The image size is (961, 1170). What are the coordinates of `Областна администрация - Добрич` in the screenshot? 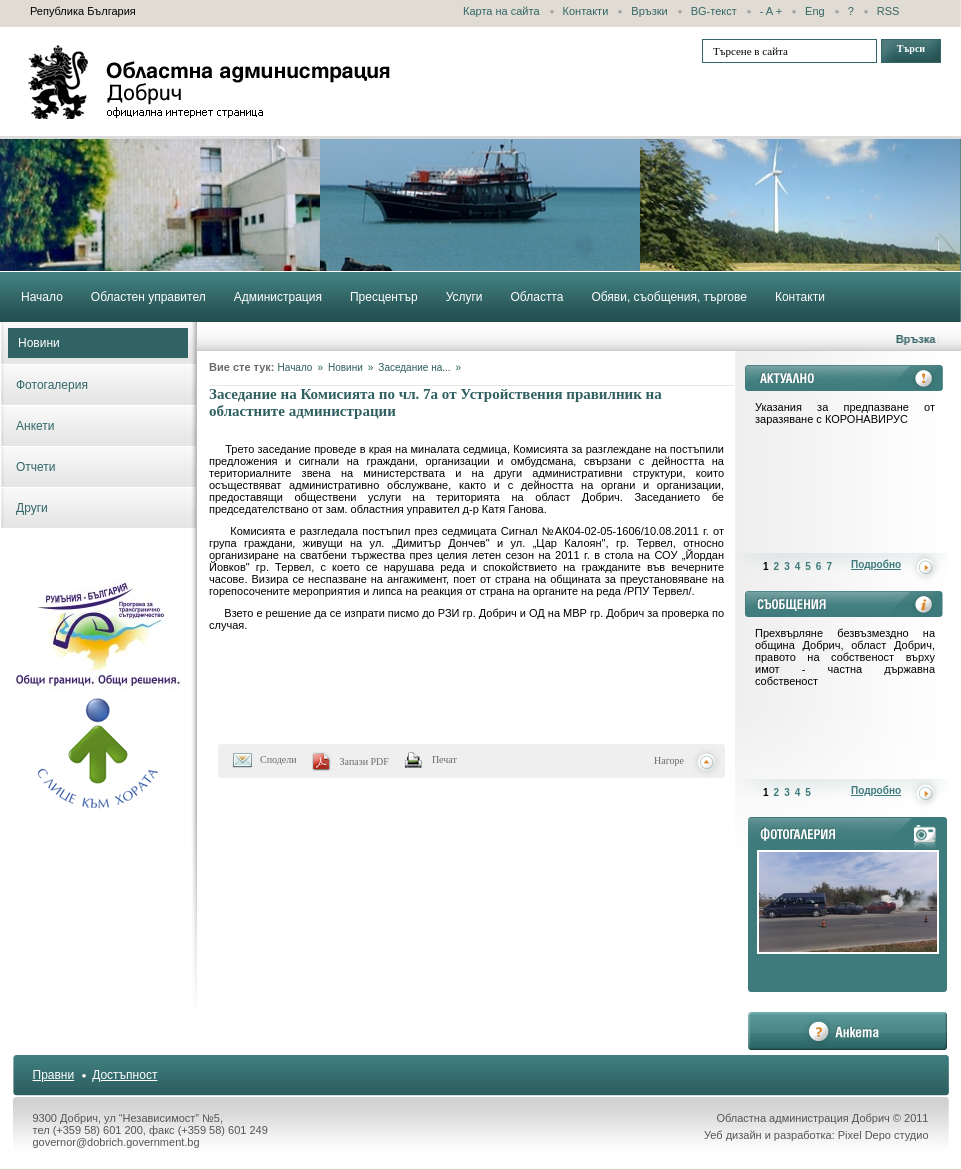 It's located at (210, 82).